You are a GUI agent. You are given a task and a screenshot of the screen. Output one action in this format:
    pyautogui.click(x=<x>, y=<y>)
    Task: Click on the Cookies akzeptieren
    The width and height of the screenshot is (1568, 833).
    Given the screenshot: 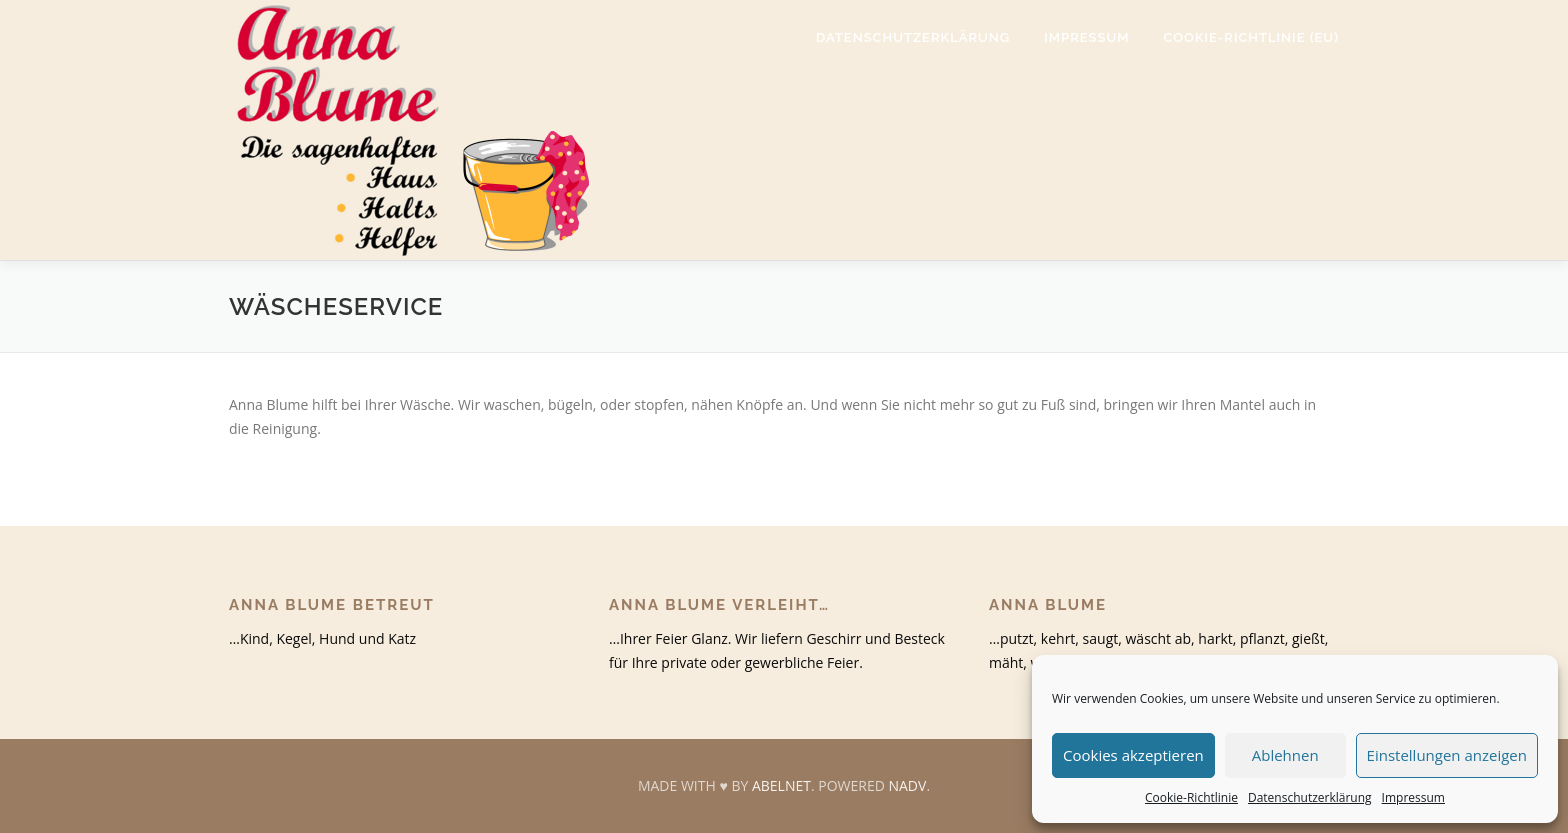 What is the action you would take?
    pyautogui.click(x=1133, y=755)
    